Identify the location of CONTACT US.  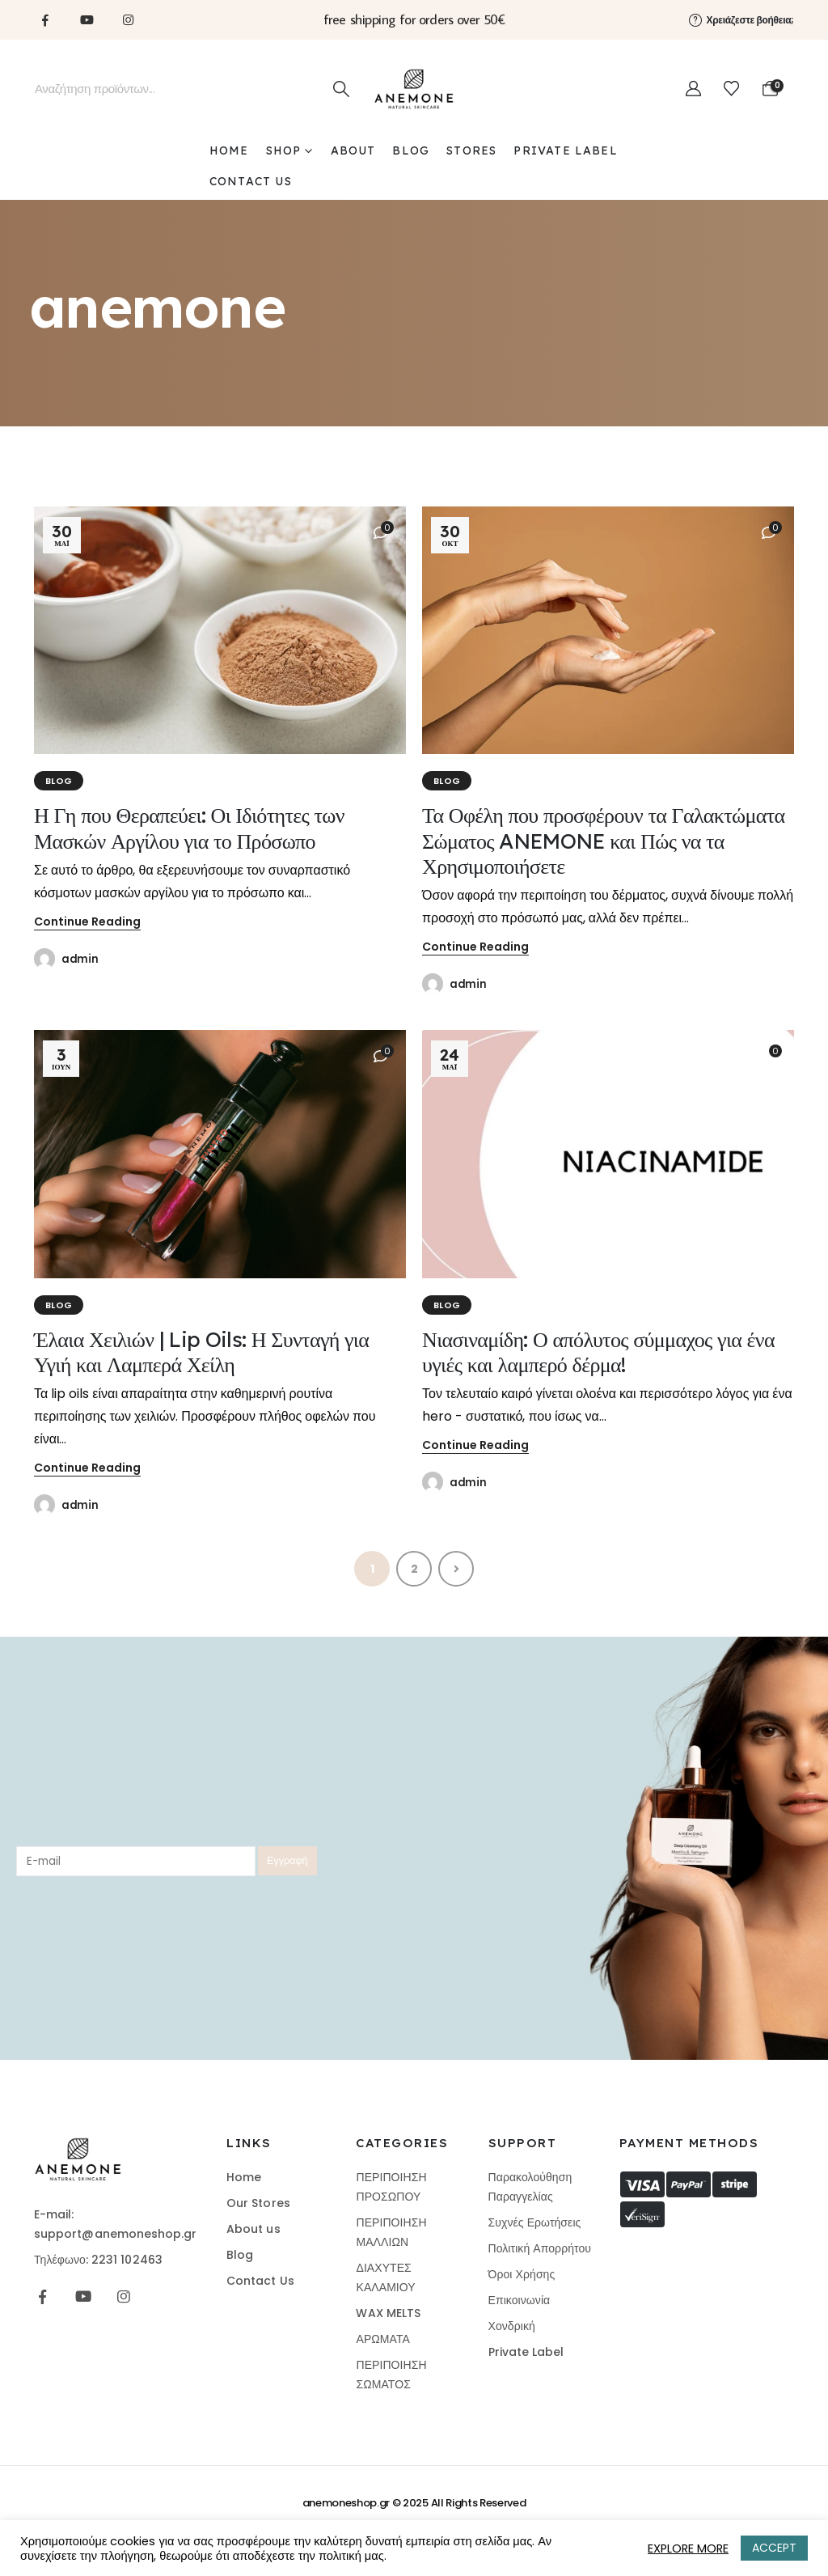
(250, 181).